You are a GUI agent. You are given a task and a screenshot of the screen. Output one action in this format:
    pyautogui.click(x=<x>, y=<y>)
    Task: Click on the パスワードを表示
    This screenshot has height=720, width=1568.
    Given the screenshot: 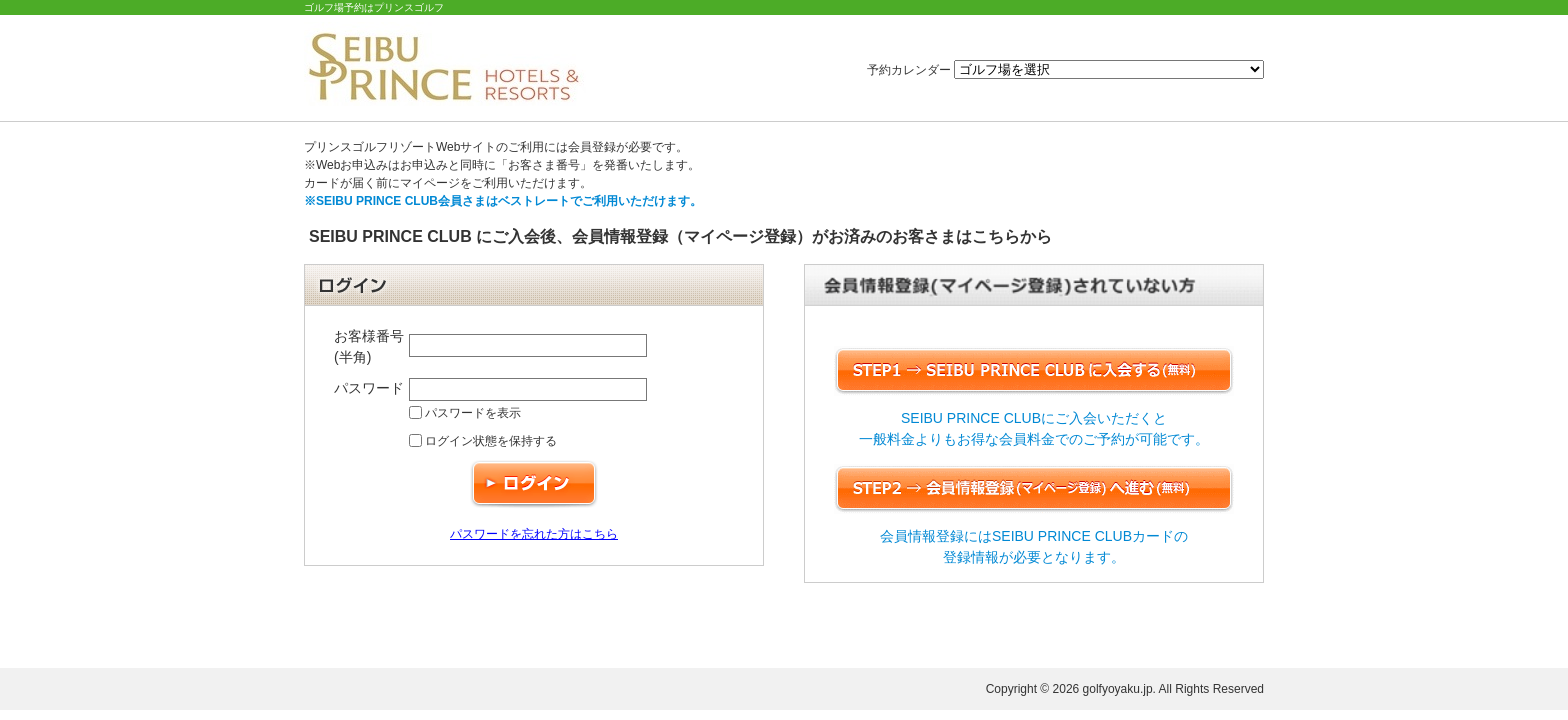 What is the action you would take?
    pyautogui.click(x=465, y=413)
    